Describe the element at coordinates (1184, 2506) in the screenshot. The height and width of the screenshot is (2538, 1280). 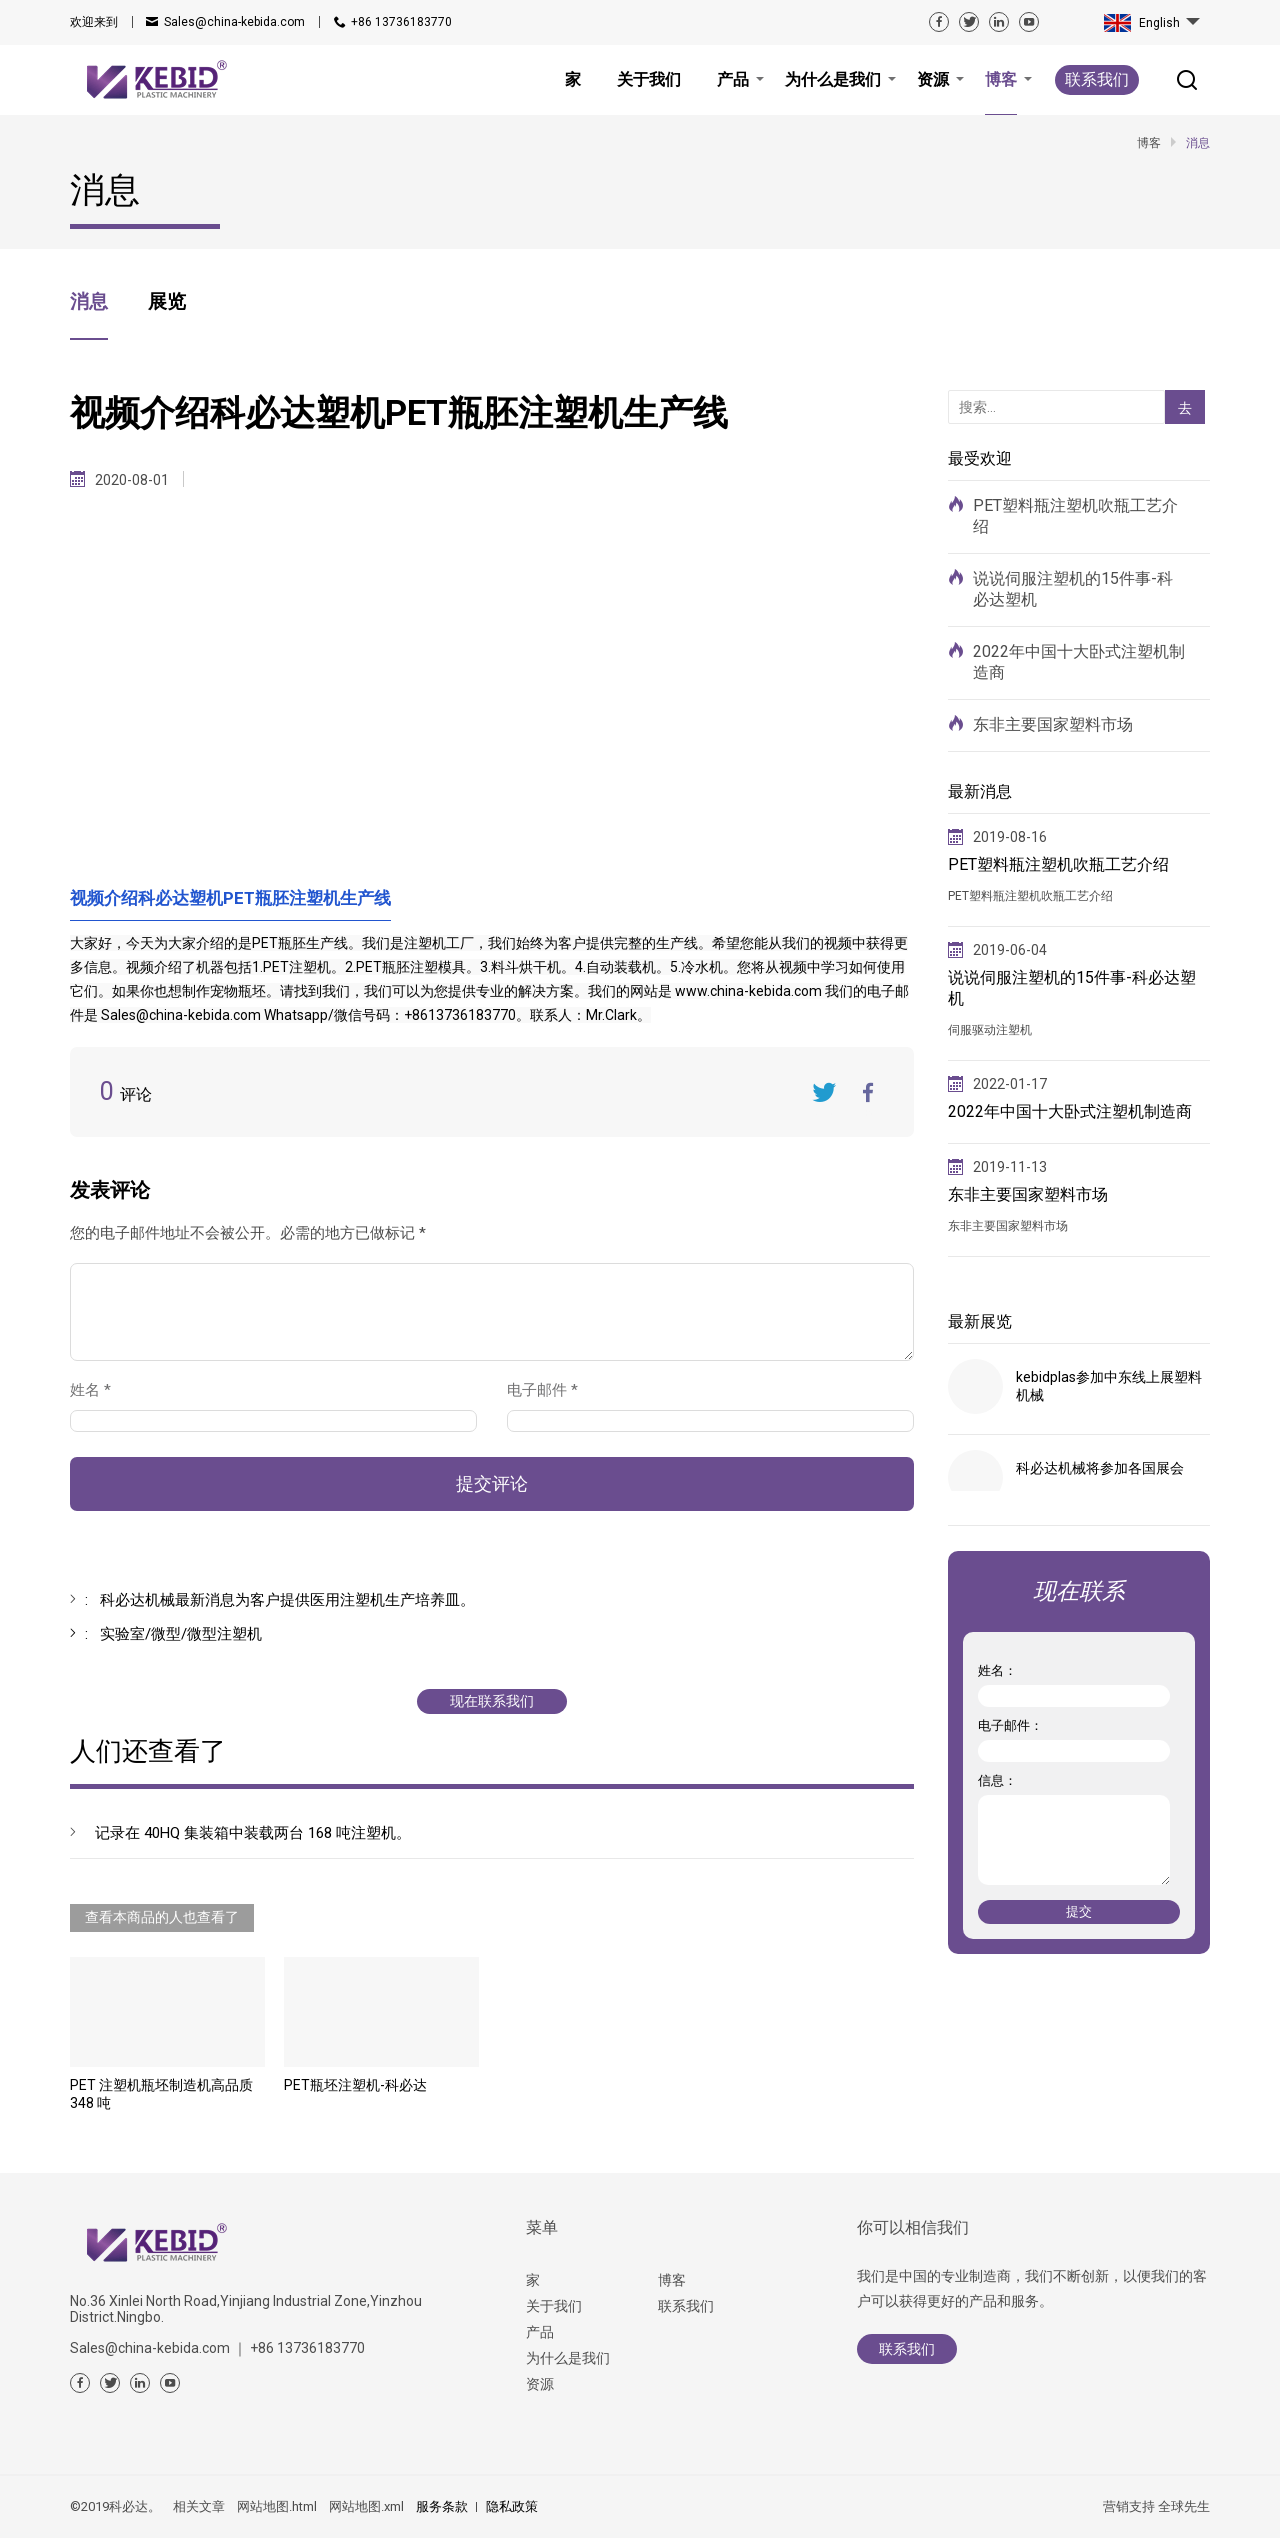
I see `全球先生` at that location.